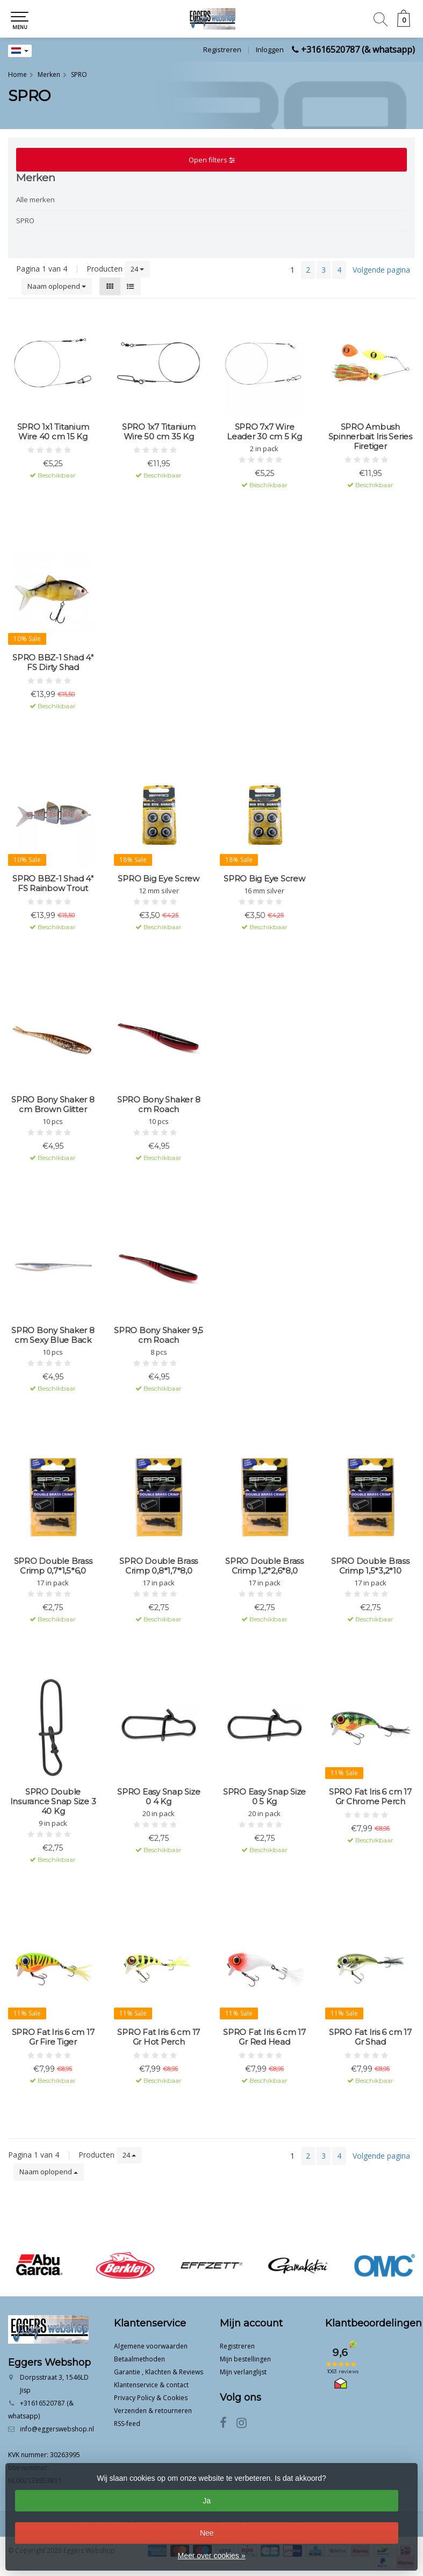 Image resolution: width=423 pixels, height=2576 pixels. I want to click on SPRO Fat Iris 6 cm 17 Gr Shad, so click(370, 2037).